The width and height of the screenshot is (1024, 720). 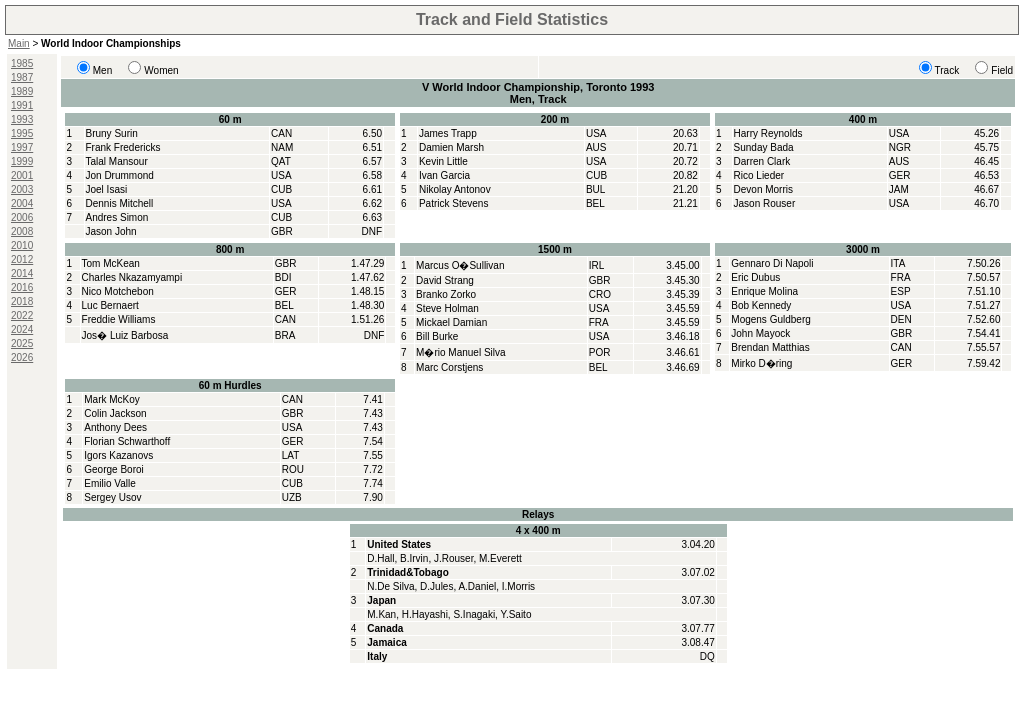 I want to click on Nikolay Antonov, so click(x=455, y=189).